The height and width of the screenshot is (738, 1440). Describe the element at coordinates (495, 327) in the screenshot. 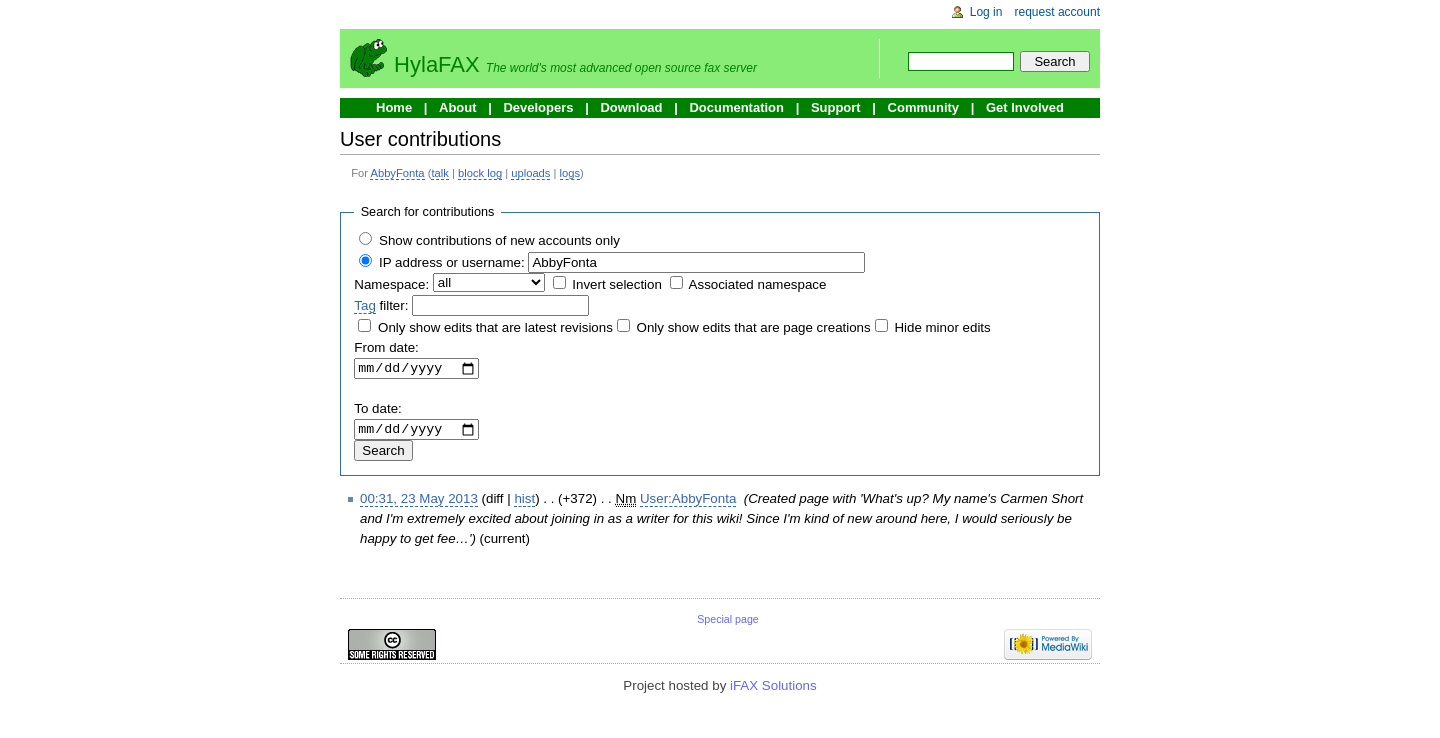

I see `Only show edits that are latest revisions` at that location.